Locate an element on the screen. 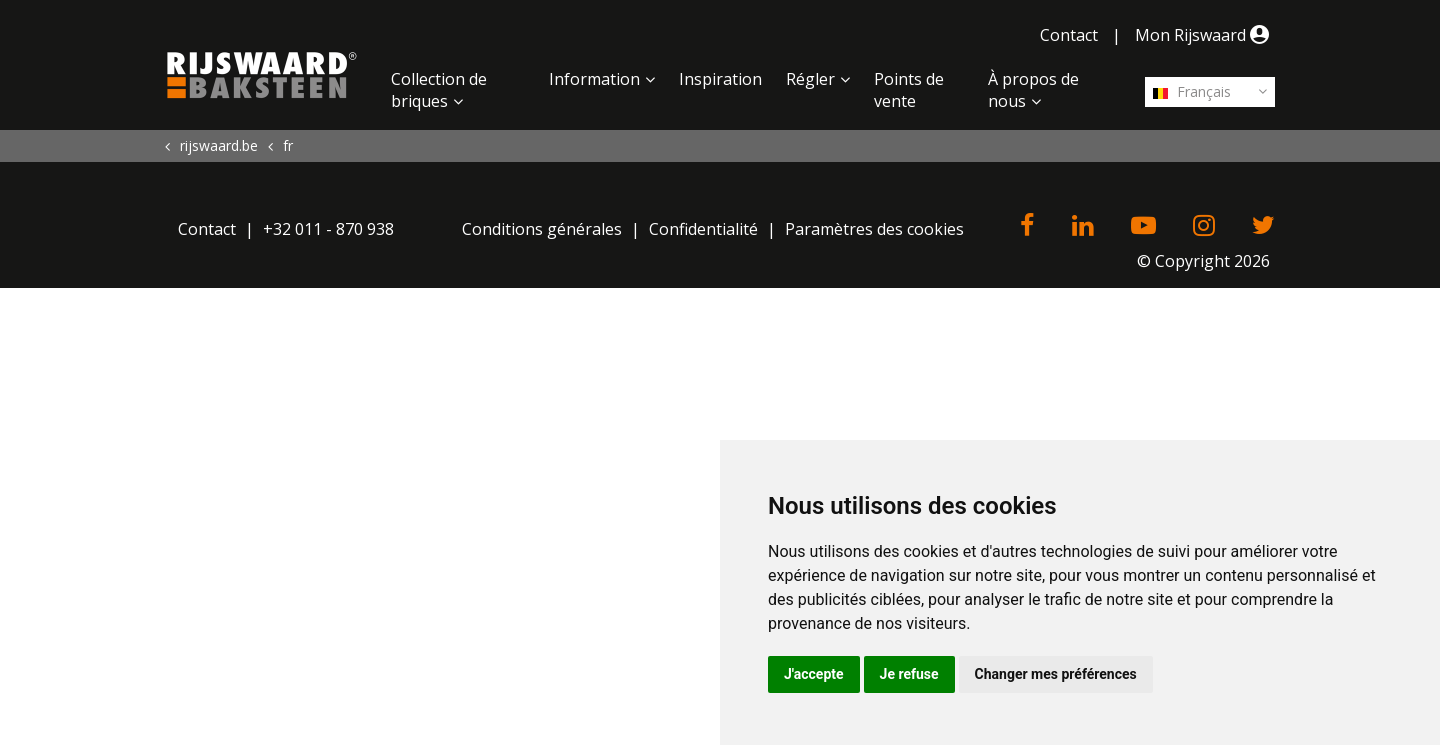 This screenshot has width=1440, height=745. Paramètres des cookies is located at coordinates (874, 229).